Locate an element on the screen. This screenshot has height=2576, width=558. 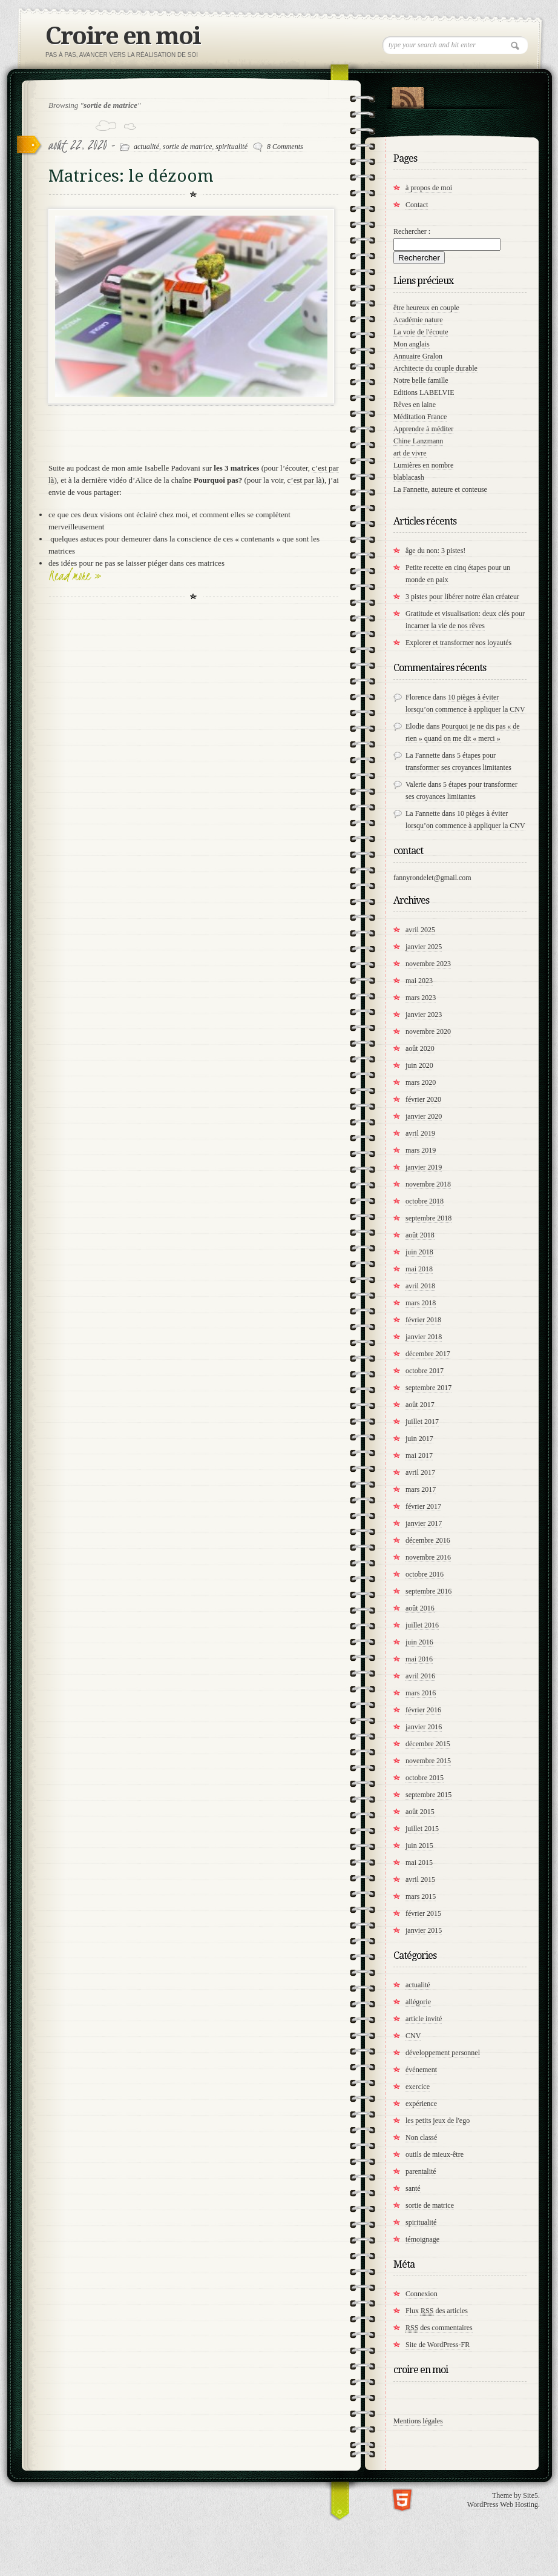
La Fannette, auteure et conteuse is located at coordinates (440, 489).